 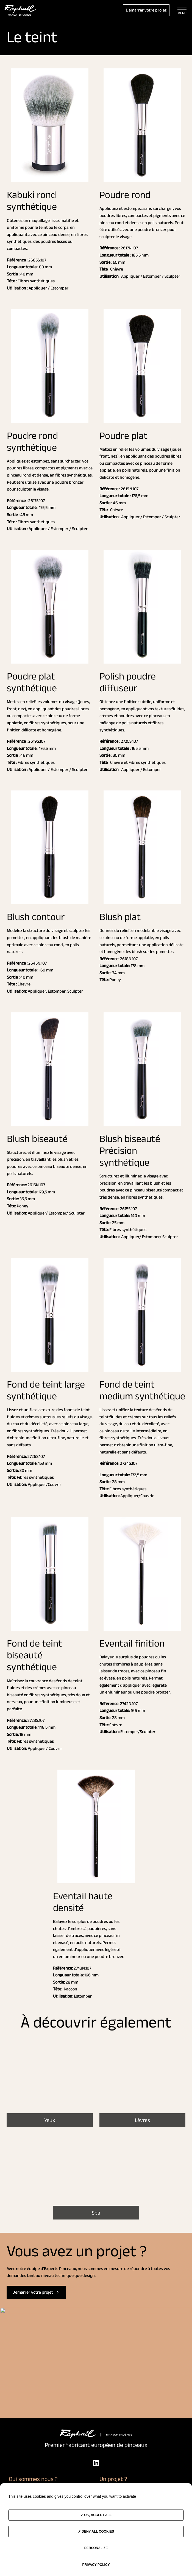 What do you see at coordinates (96, 2462) in the screenshot?
I see `[LinkedIn]` at bounding box center [96, 2462].